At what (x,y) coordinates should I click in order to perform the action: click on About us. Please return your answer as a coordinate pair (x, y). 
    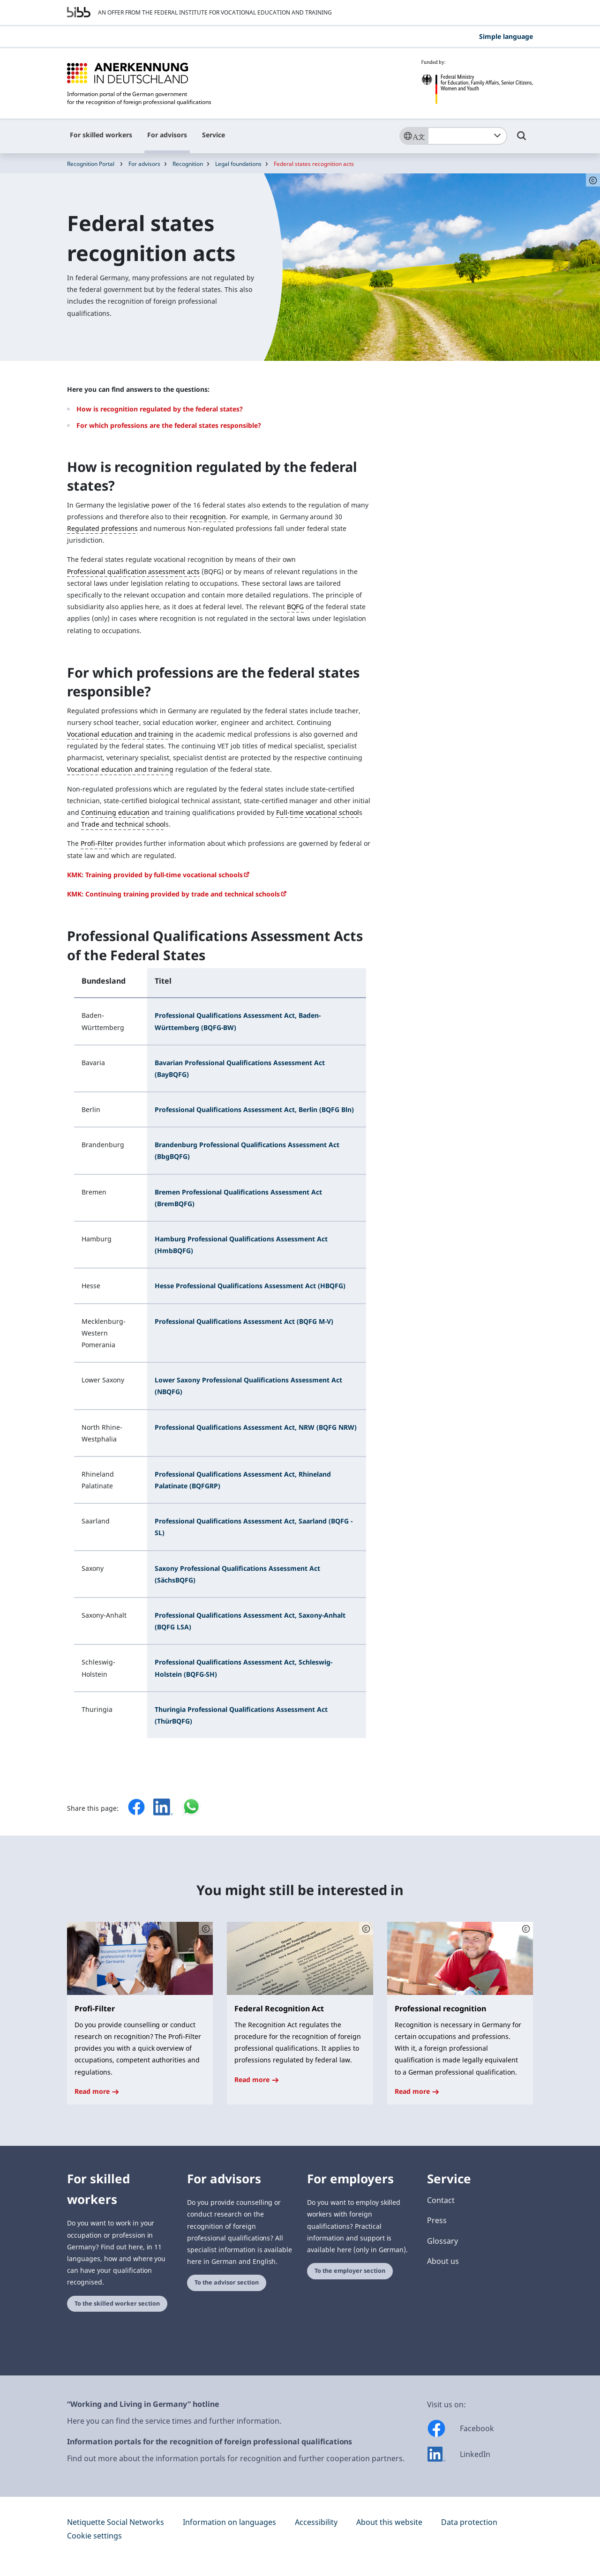
    Looking at the image, I should click on (443, 2261).